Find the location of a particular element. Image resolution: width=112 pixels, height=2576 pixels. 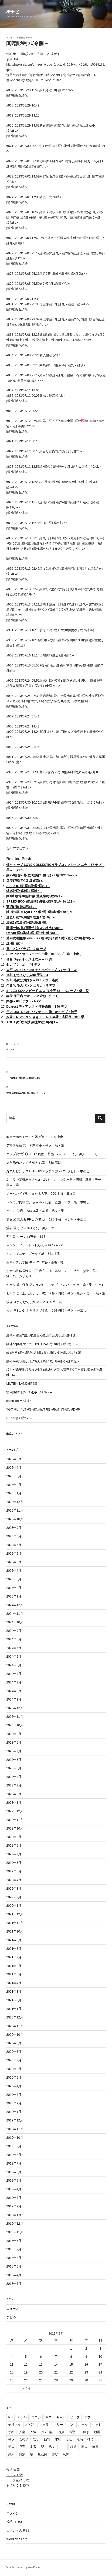

繝輔か繝ｼ繝翫う繝ｳ蛟ｶ讌ｽ驛ｨ 螟ｩ鄒ｽ縺薙?縺鞘促 – is located at coordinates (42, 1361).